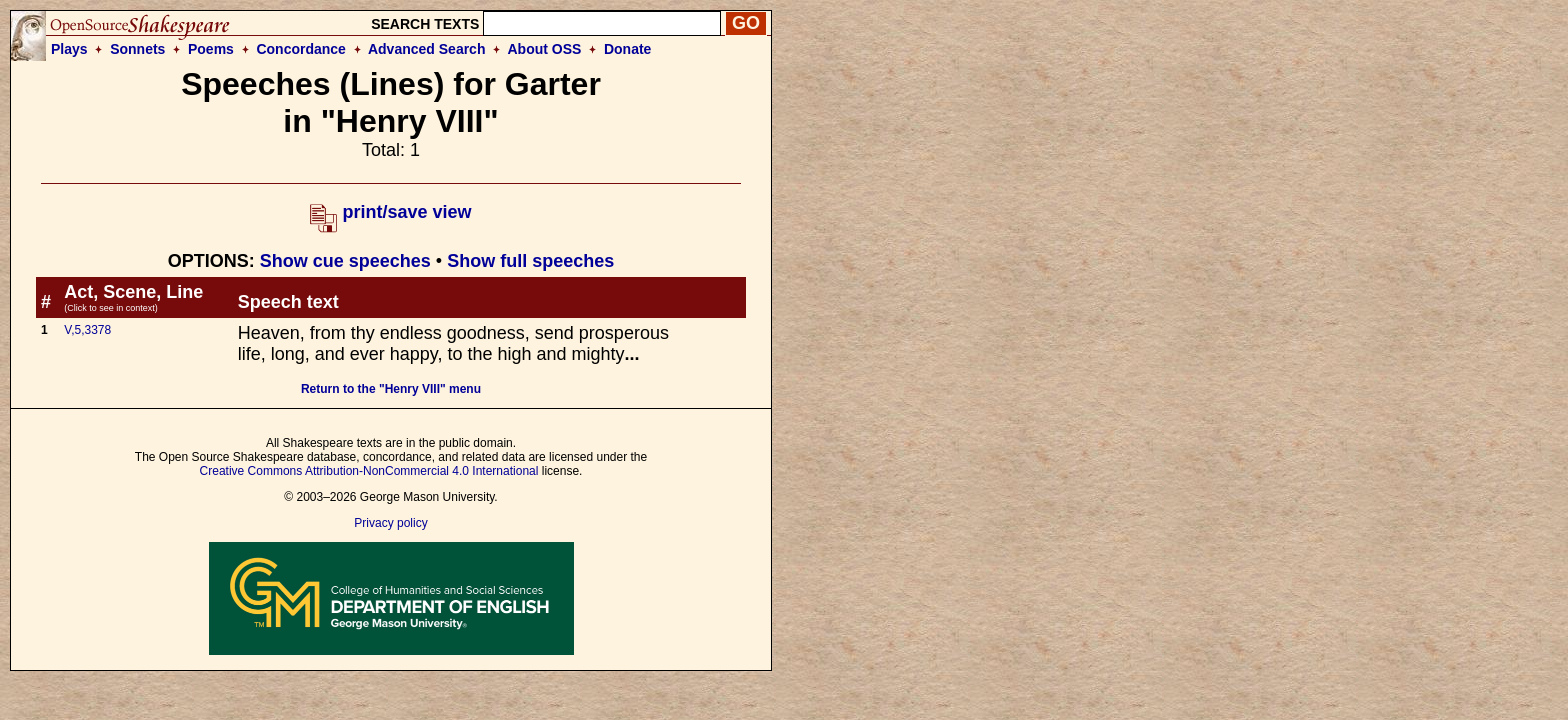 This screenshot has height=720, width=1568. What do you see at coordinates (545, 49) in the screenshot?
I see `About OSS` at bounding box center [545, 49].